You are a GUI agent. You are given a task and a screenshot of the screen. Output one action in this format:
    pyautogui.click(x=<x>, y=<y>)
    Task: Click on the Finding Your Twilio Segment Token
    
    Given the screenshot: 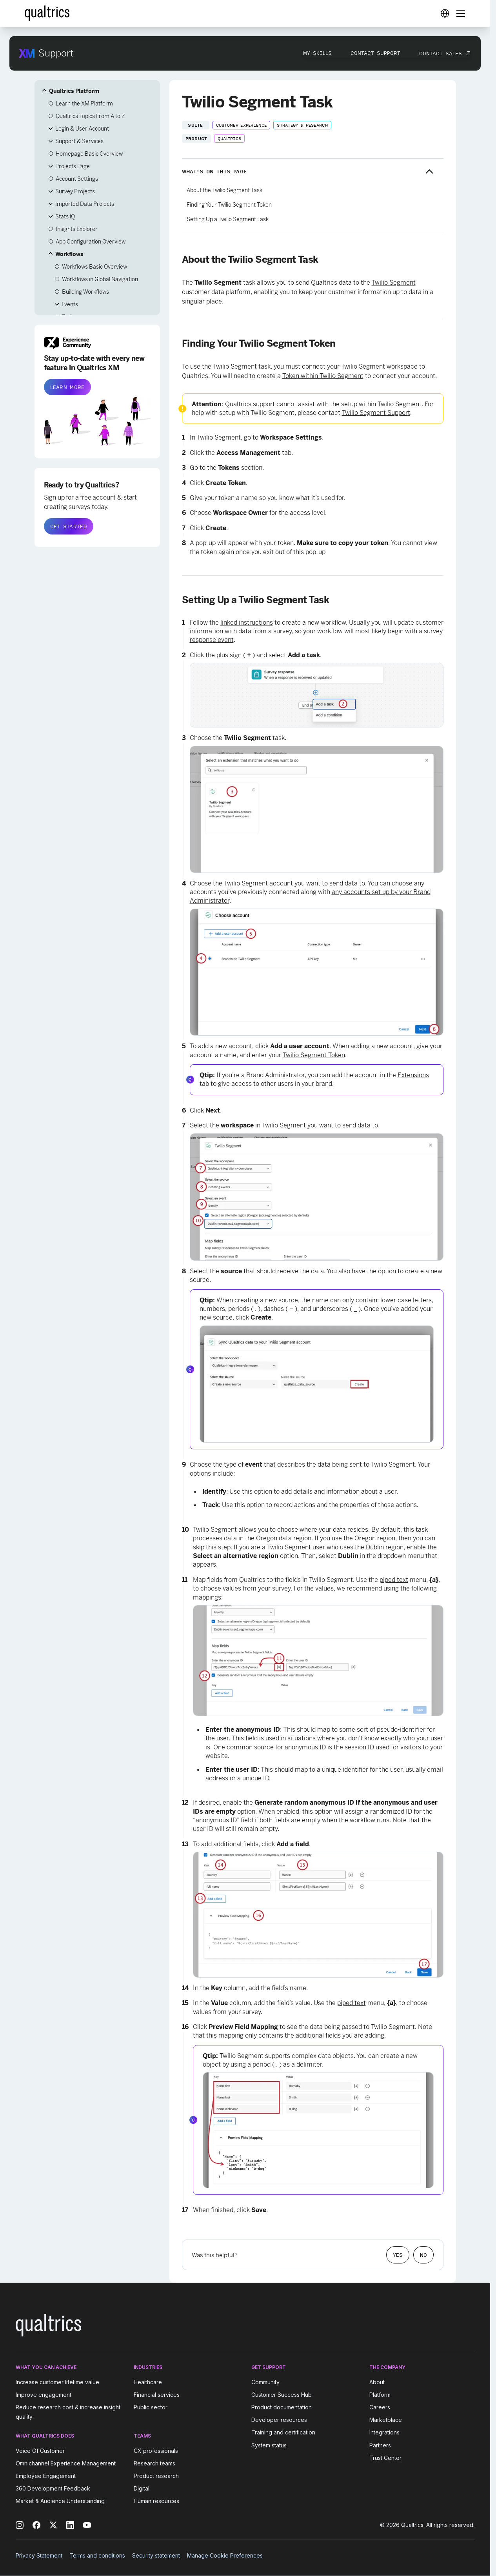 What is the action you would take?
    pyautogui.click(x=229, y=204)
    